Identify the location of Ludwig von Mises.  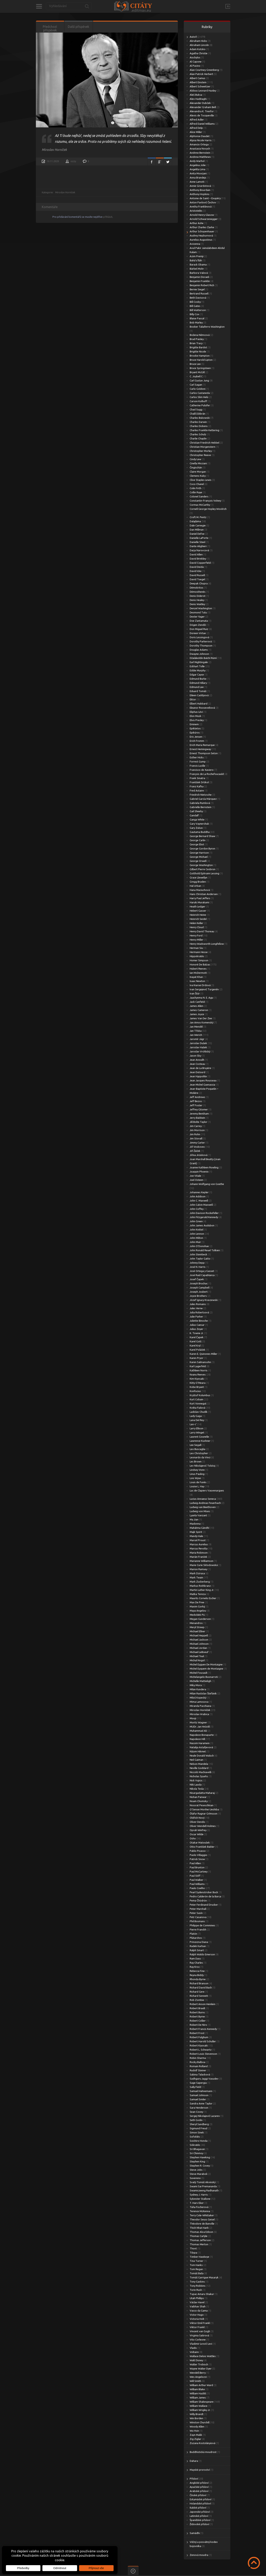
(200, 1511).